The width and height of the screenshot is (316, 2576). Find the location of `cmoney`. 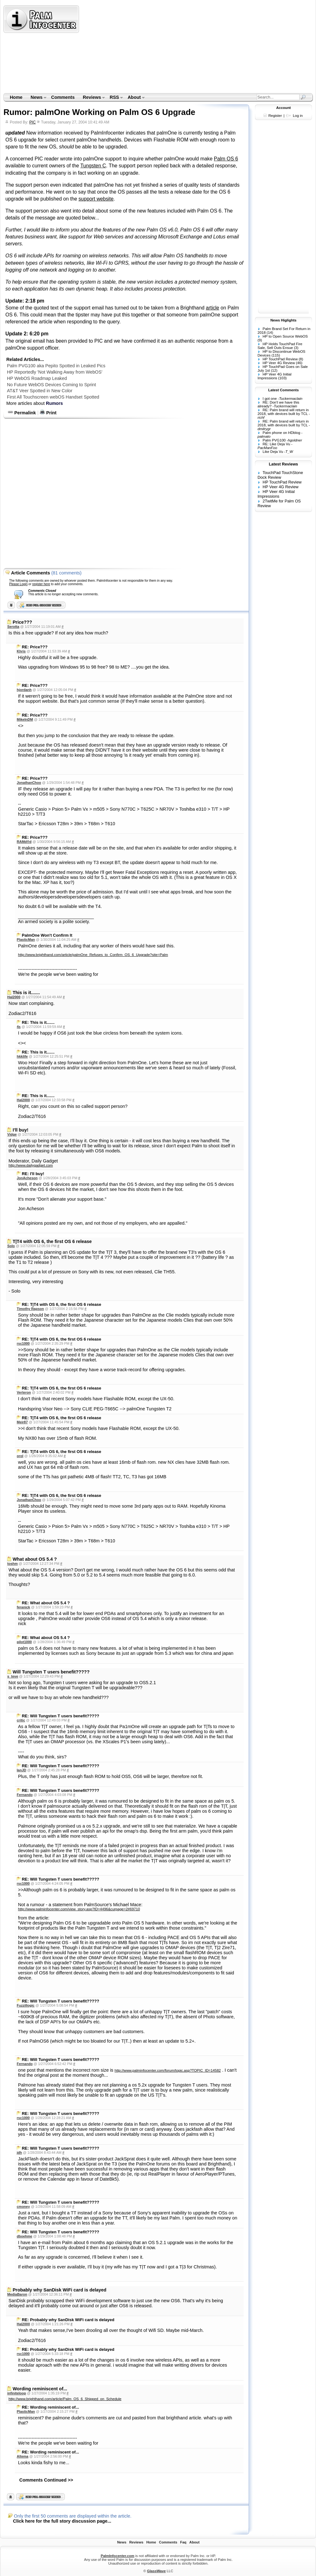

cmoney is located at coordinates (23, 2206).